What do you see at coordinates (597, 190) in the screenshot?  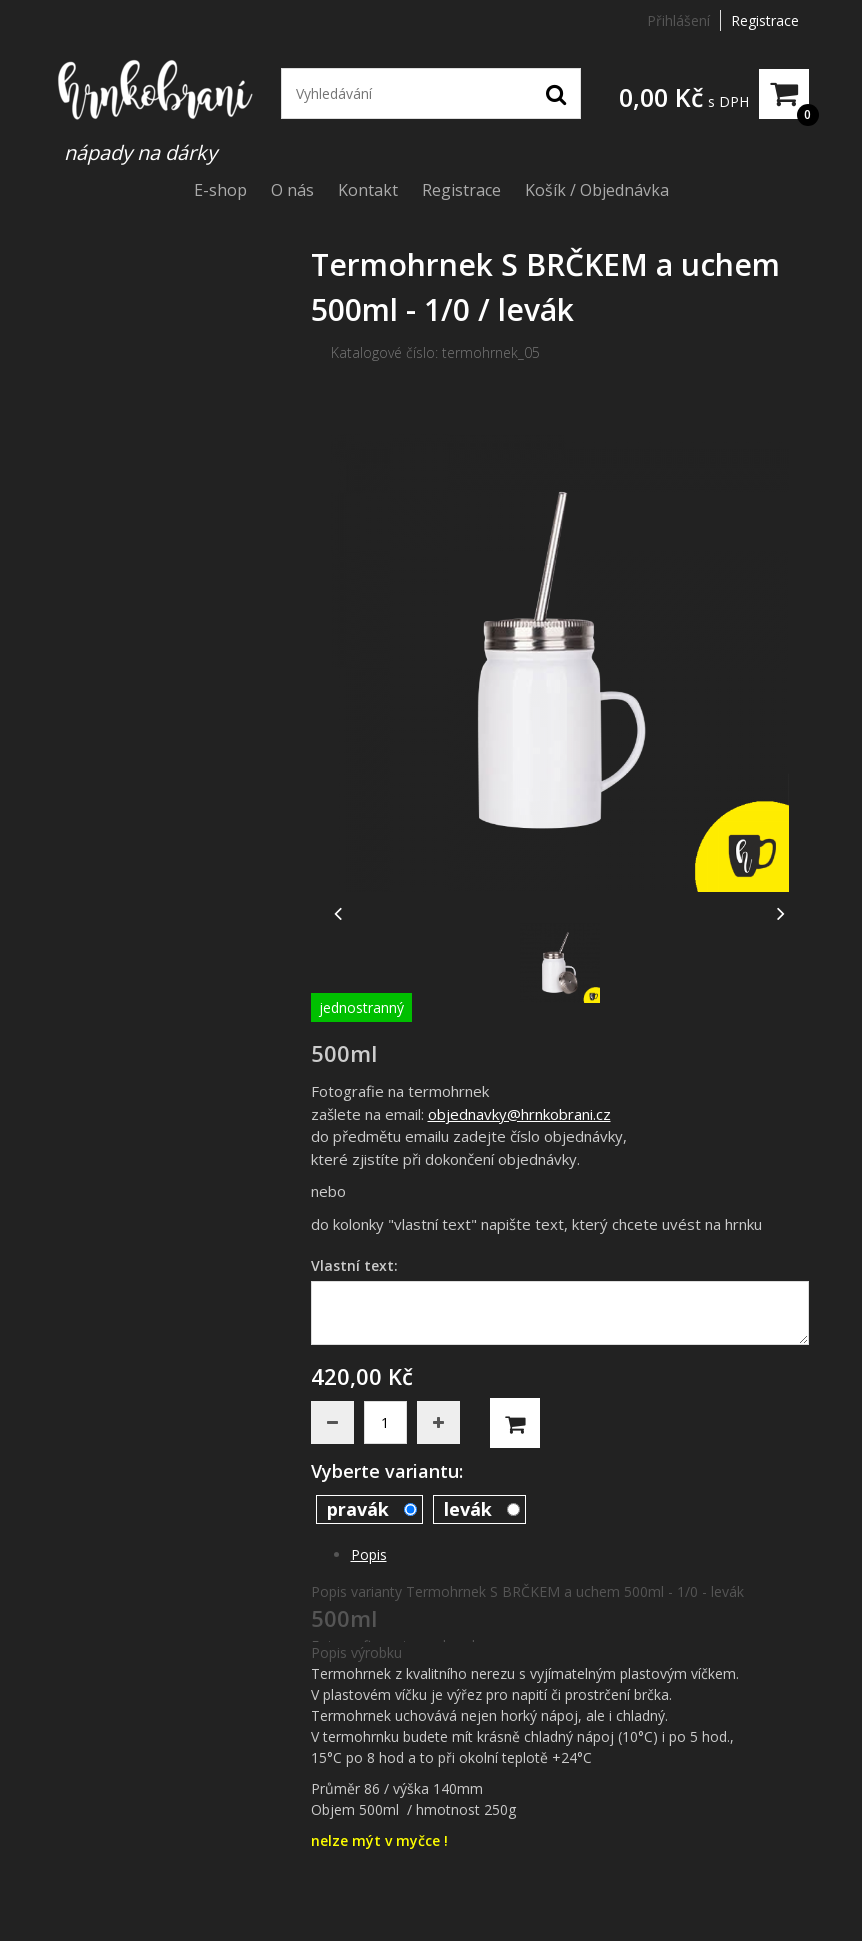 I see `Košík / Objednávka` at bounding box center [597, 190].